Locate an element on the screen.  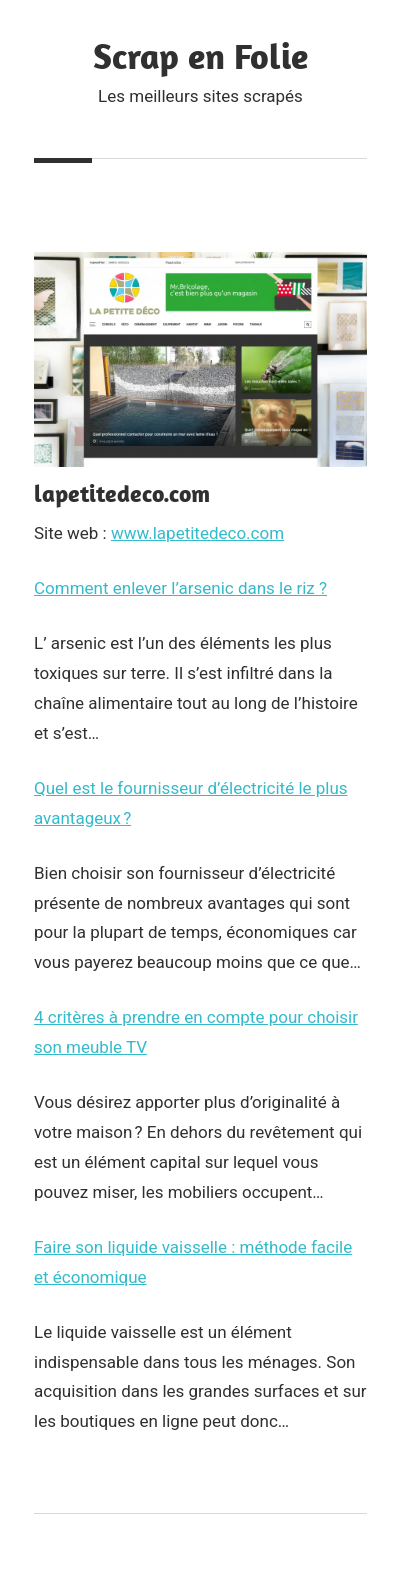
www.lapetitedeco.com is located at coordinates (197, 533).